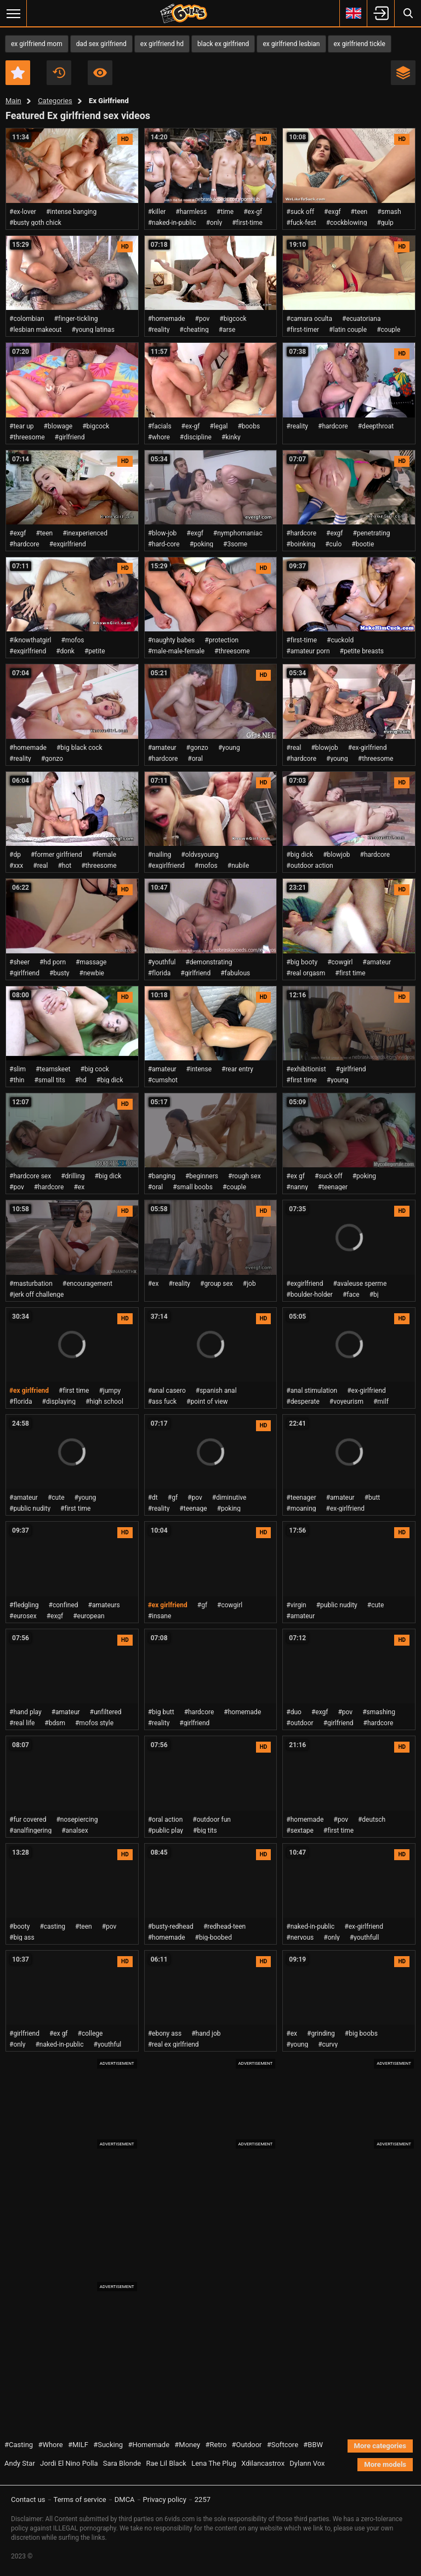  What do you see at coordinates (307, 651) in the screenshot?
I see `#amateur porn` at bounding box center [307, 651].